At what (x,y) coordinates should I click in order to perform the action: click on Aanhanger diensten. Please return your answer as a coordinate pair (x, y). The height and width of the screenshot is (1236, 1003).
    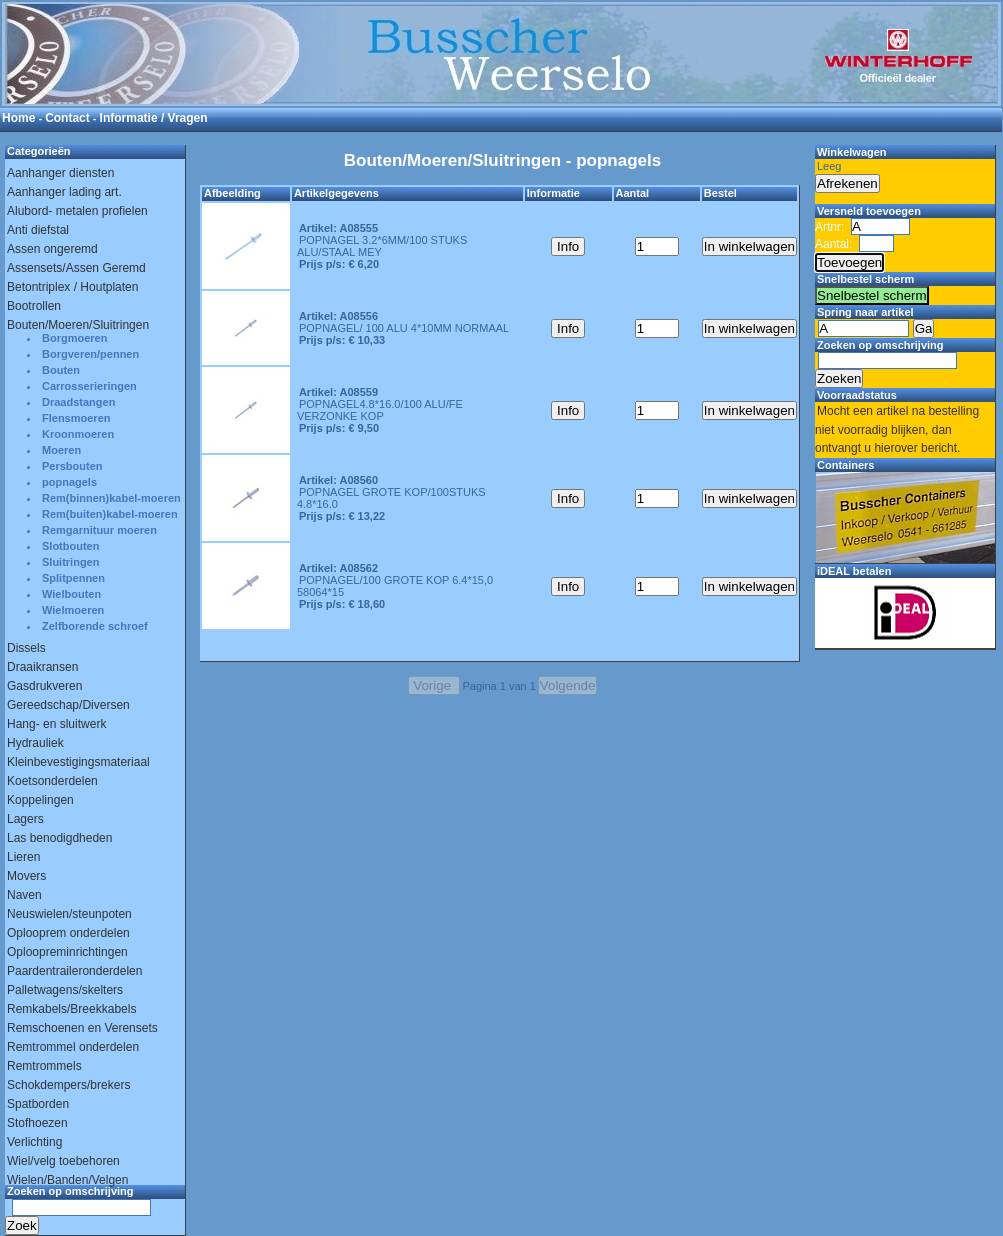
    Looking at the image, I should click on (60, 173).